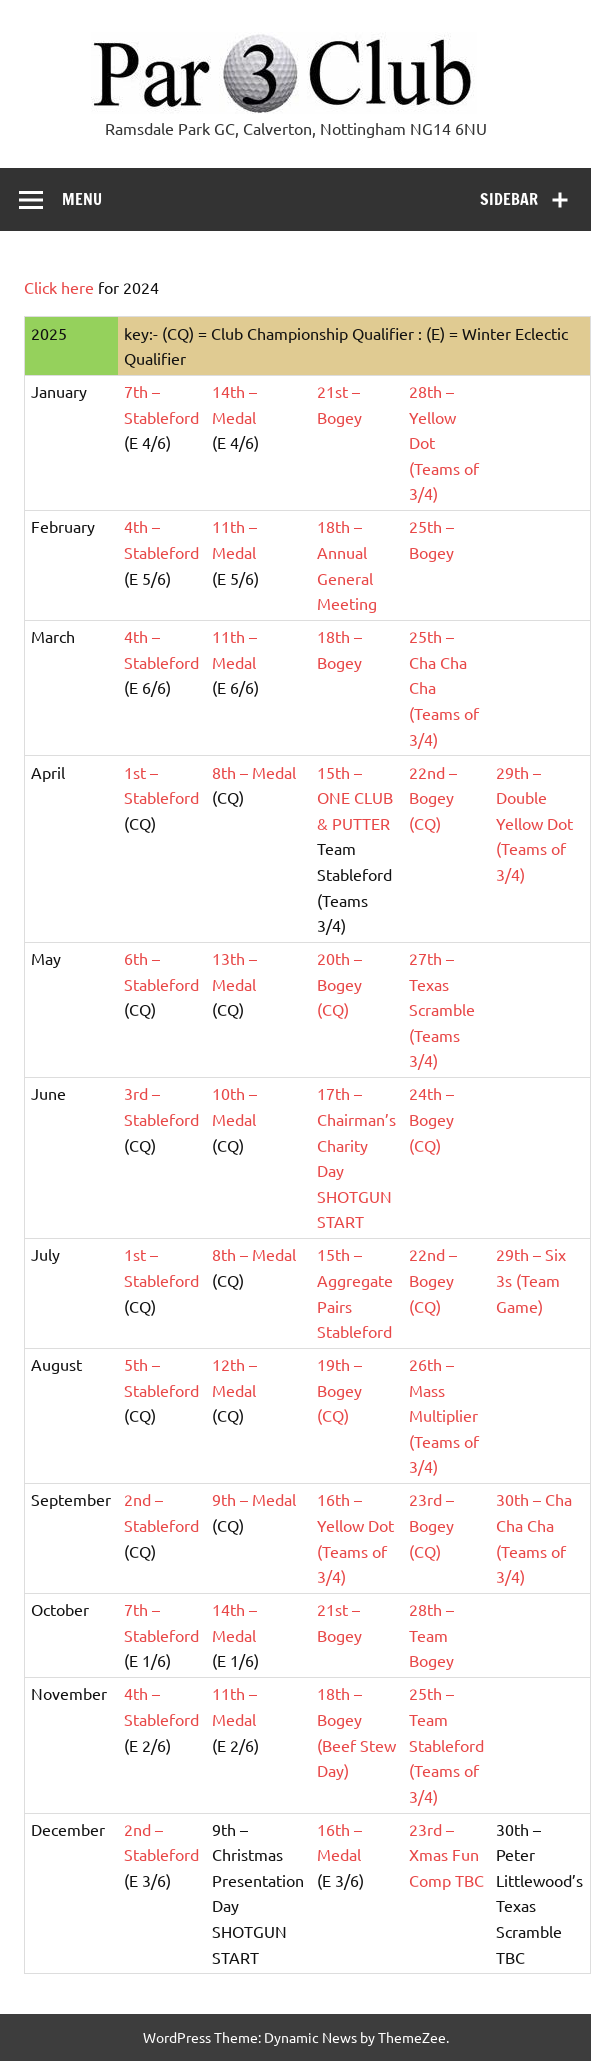 This screenshot has height=2061, width=591. What do you see at coordinates (254, 1499) in the screenshot?
I see `9th – Medal` at bounding box center [254, 1499].